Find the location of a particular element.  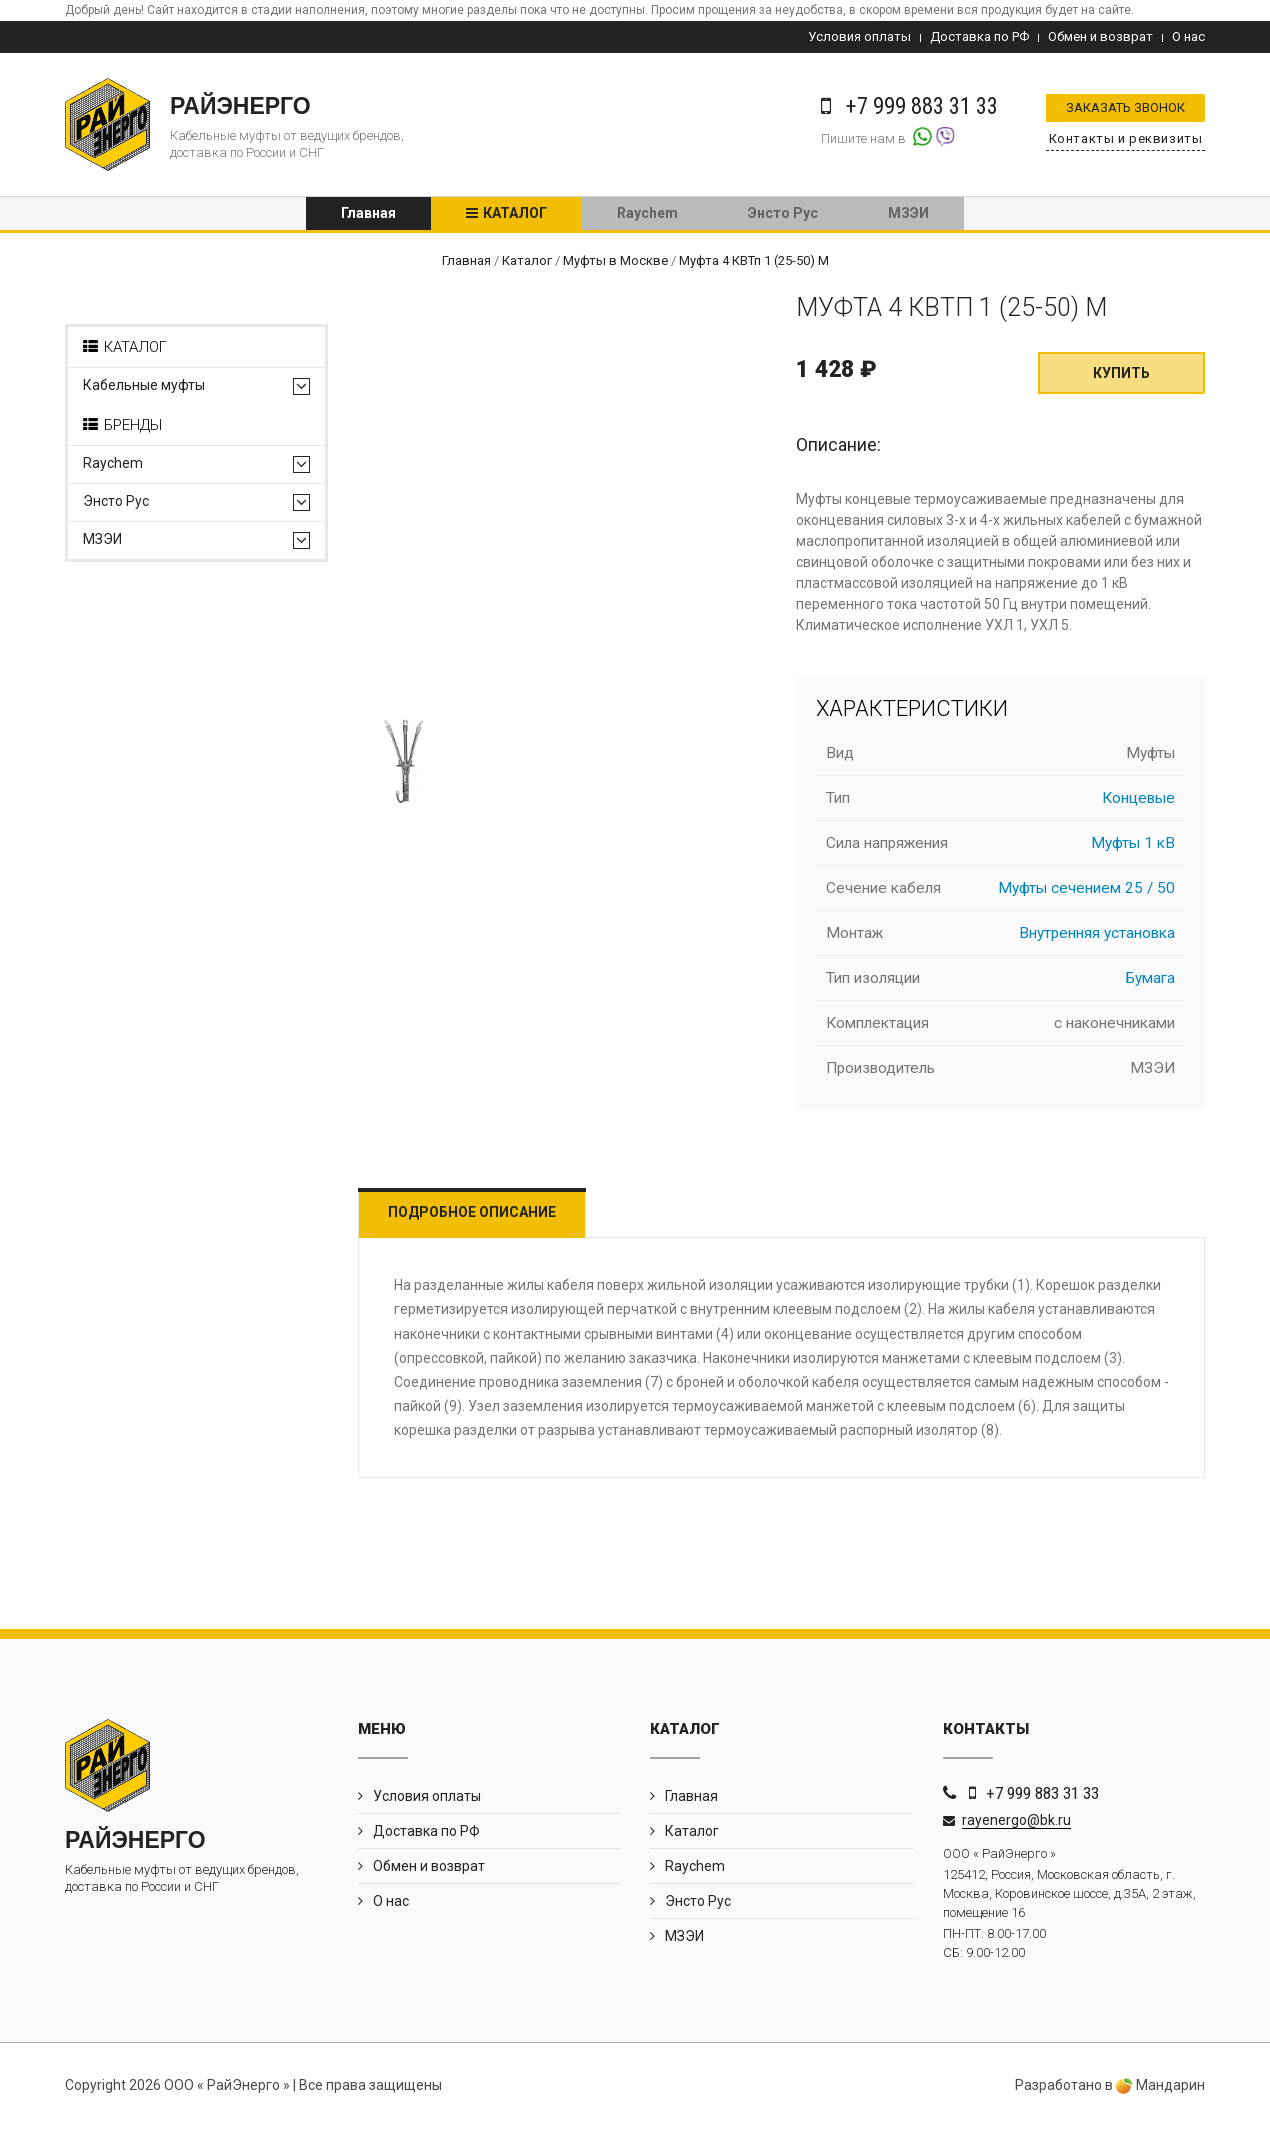

Кабельные муфты is located at coordinates (144, 388).